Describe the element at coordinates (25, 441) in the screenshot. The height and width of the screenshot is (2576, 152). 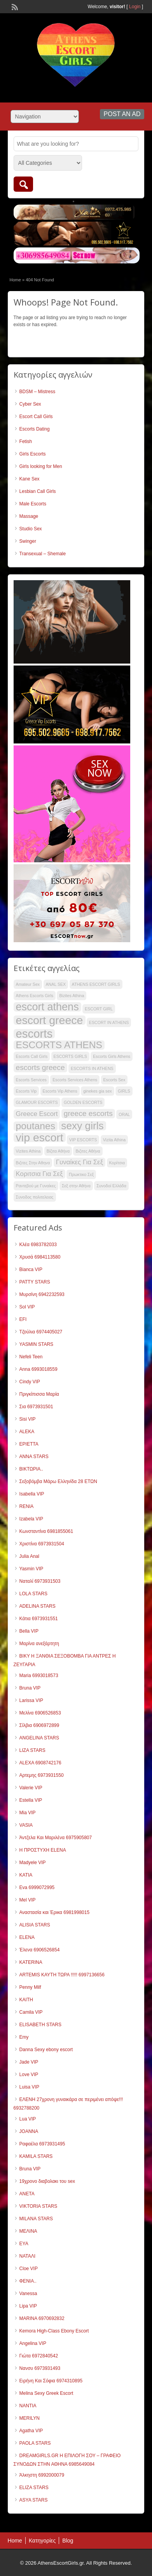
I see `Fetish` at that location.